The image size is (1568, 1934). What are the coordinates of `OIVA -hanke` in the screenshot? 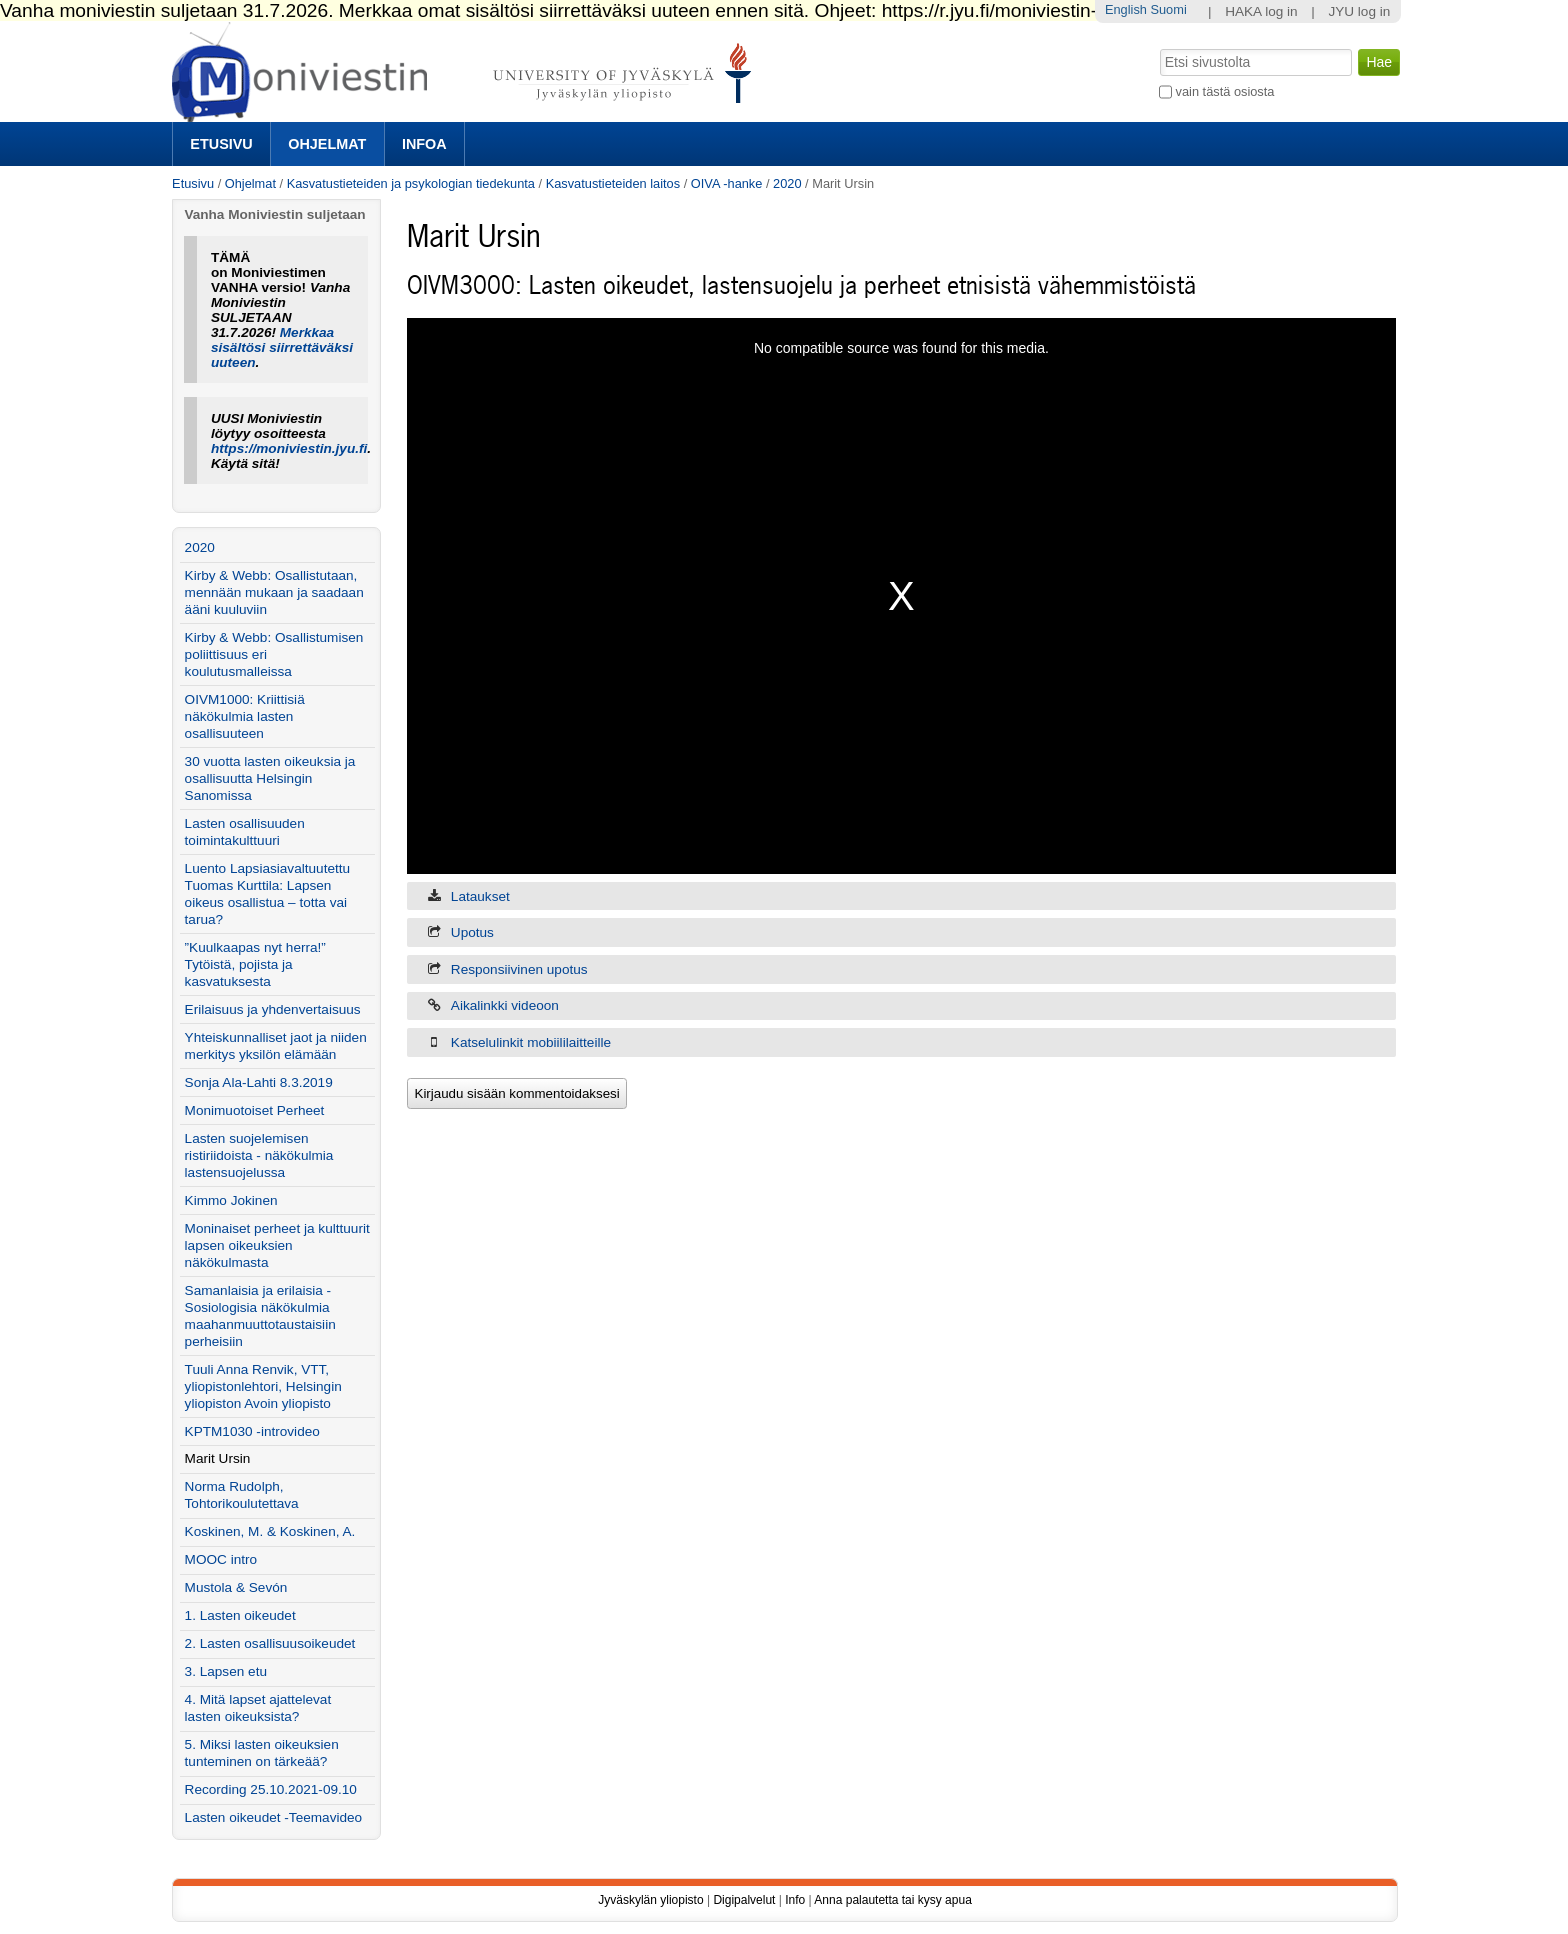 It's located at (727, 183).